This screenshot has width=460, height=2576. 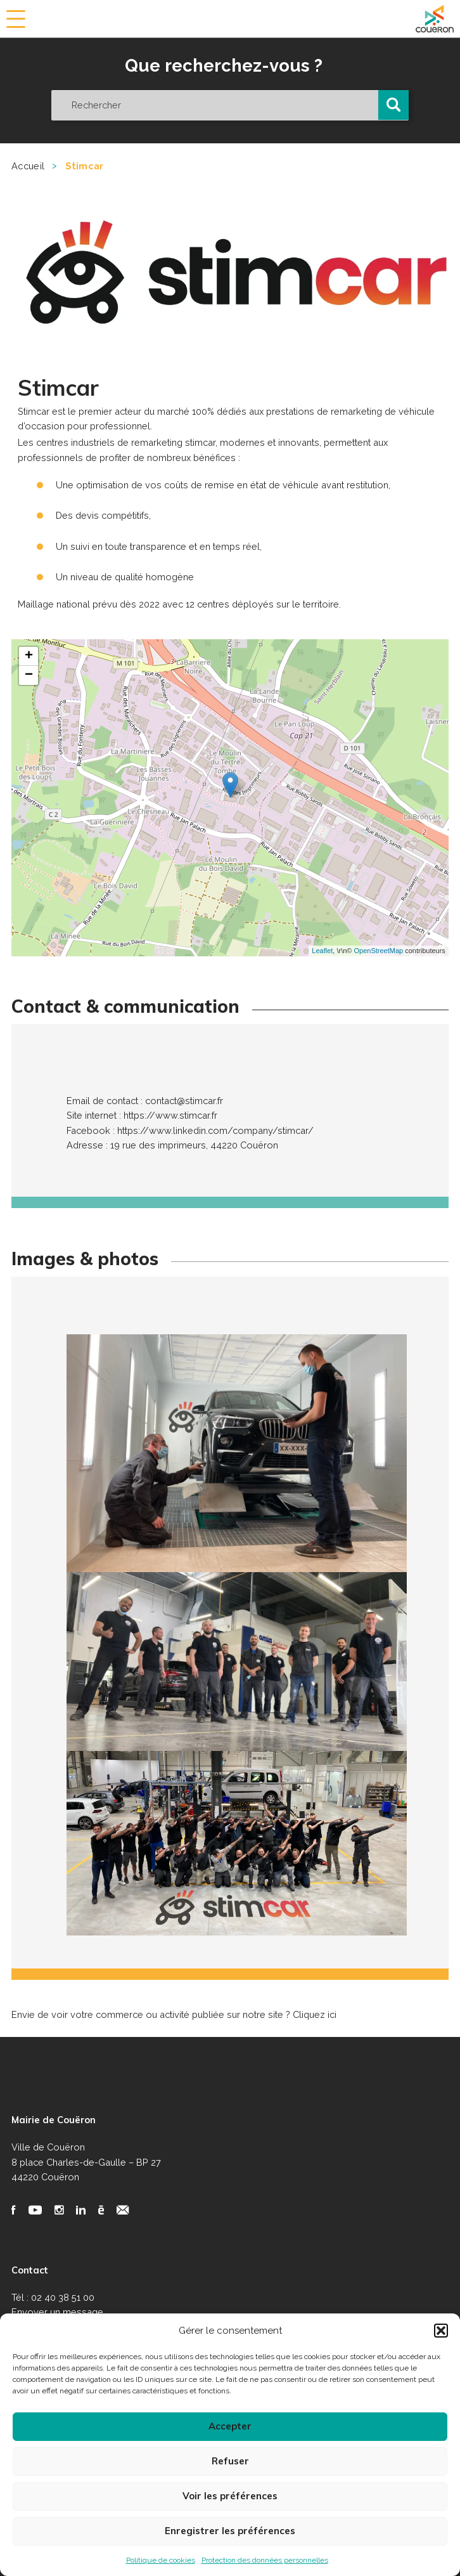 What do you see at coordinates (264, 2560) in the screenshot?
I see `Protection des données personnelles` at bounding box center [264, 2560].